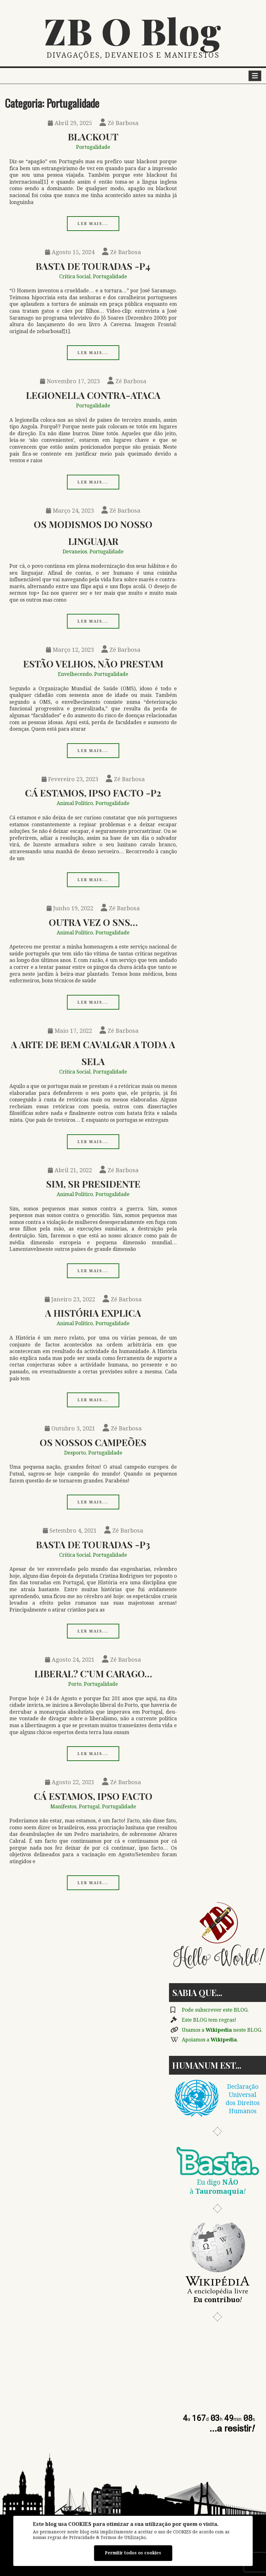  Describe the element at coordinates (209, 2020) in the screenshot. I see `Este BLOG tem regras!` at that location.